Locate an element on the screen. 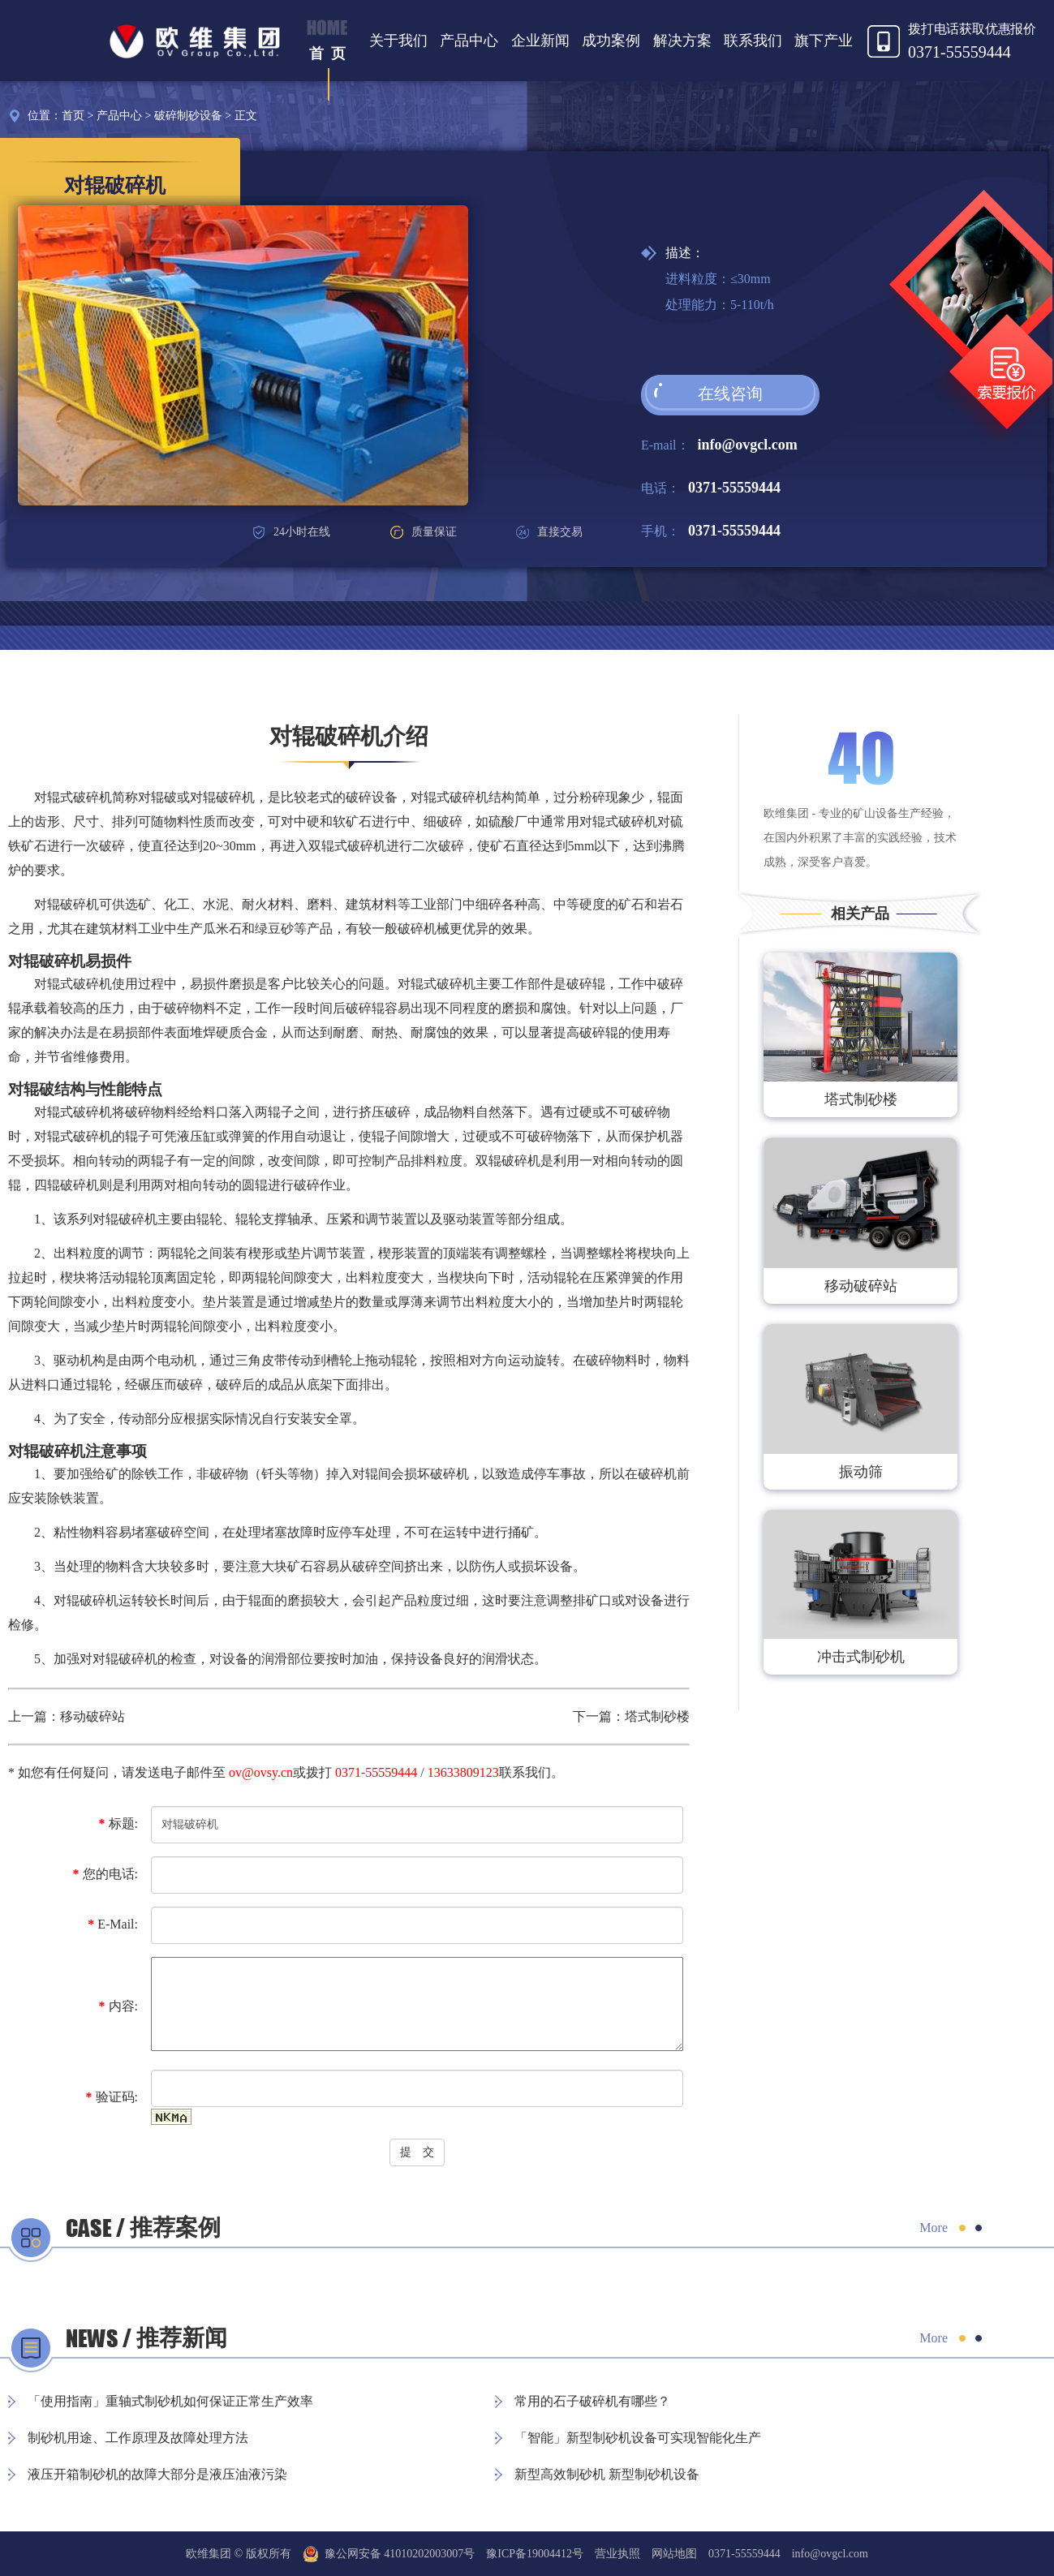 Image resolution: width=1054 pixels, height=2576 pixels. 「智能」新型制砂机设备可实现智能化生产 is located at coordinates (637, 2438).